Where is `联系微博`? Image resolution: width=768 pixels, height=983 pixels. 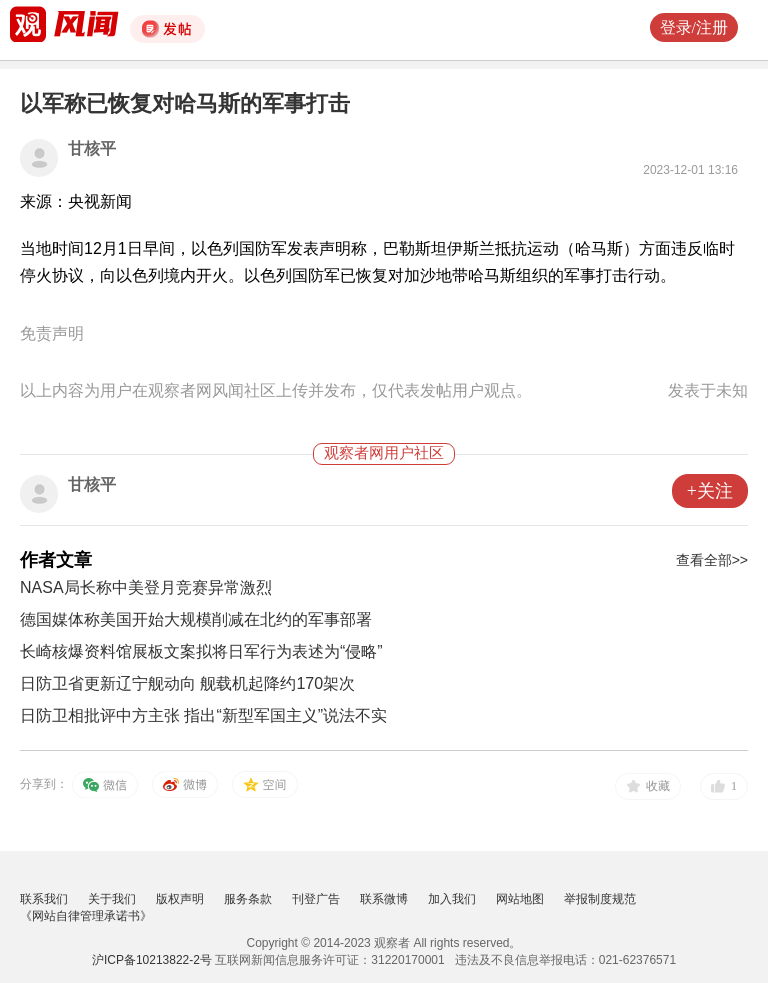
联系微博 is located at coordinates (384, 899).